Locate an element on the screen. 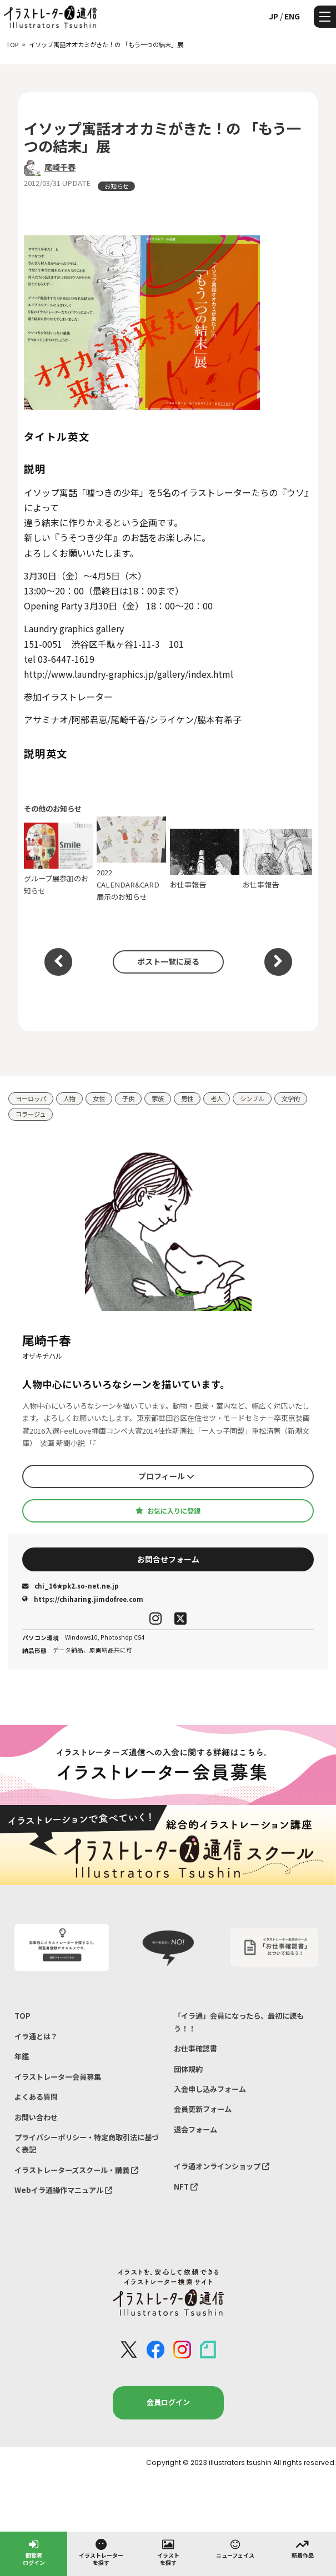 The image size is (336, 2576). https://chiharing.jimdofree.com is located at coordinates (82, 1599).